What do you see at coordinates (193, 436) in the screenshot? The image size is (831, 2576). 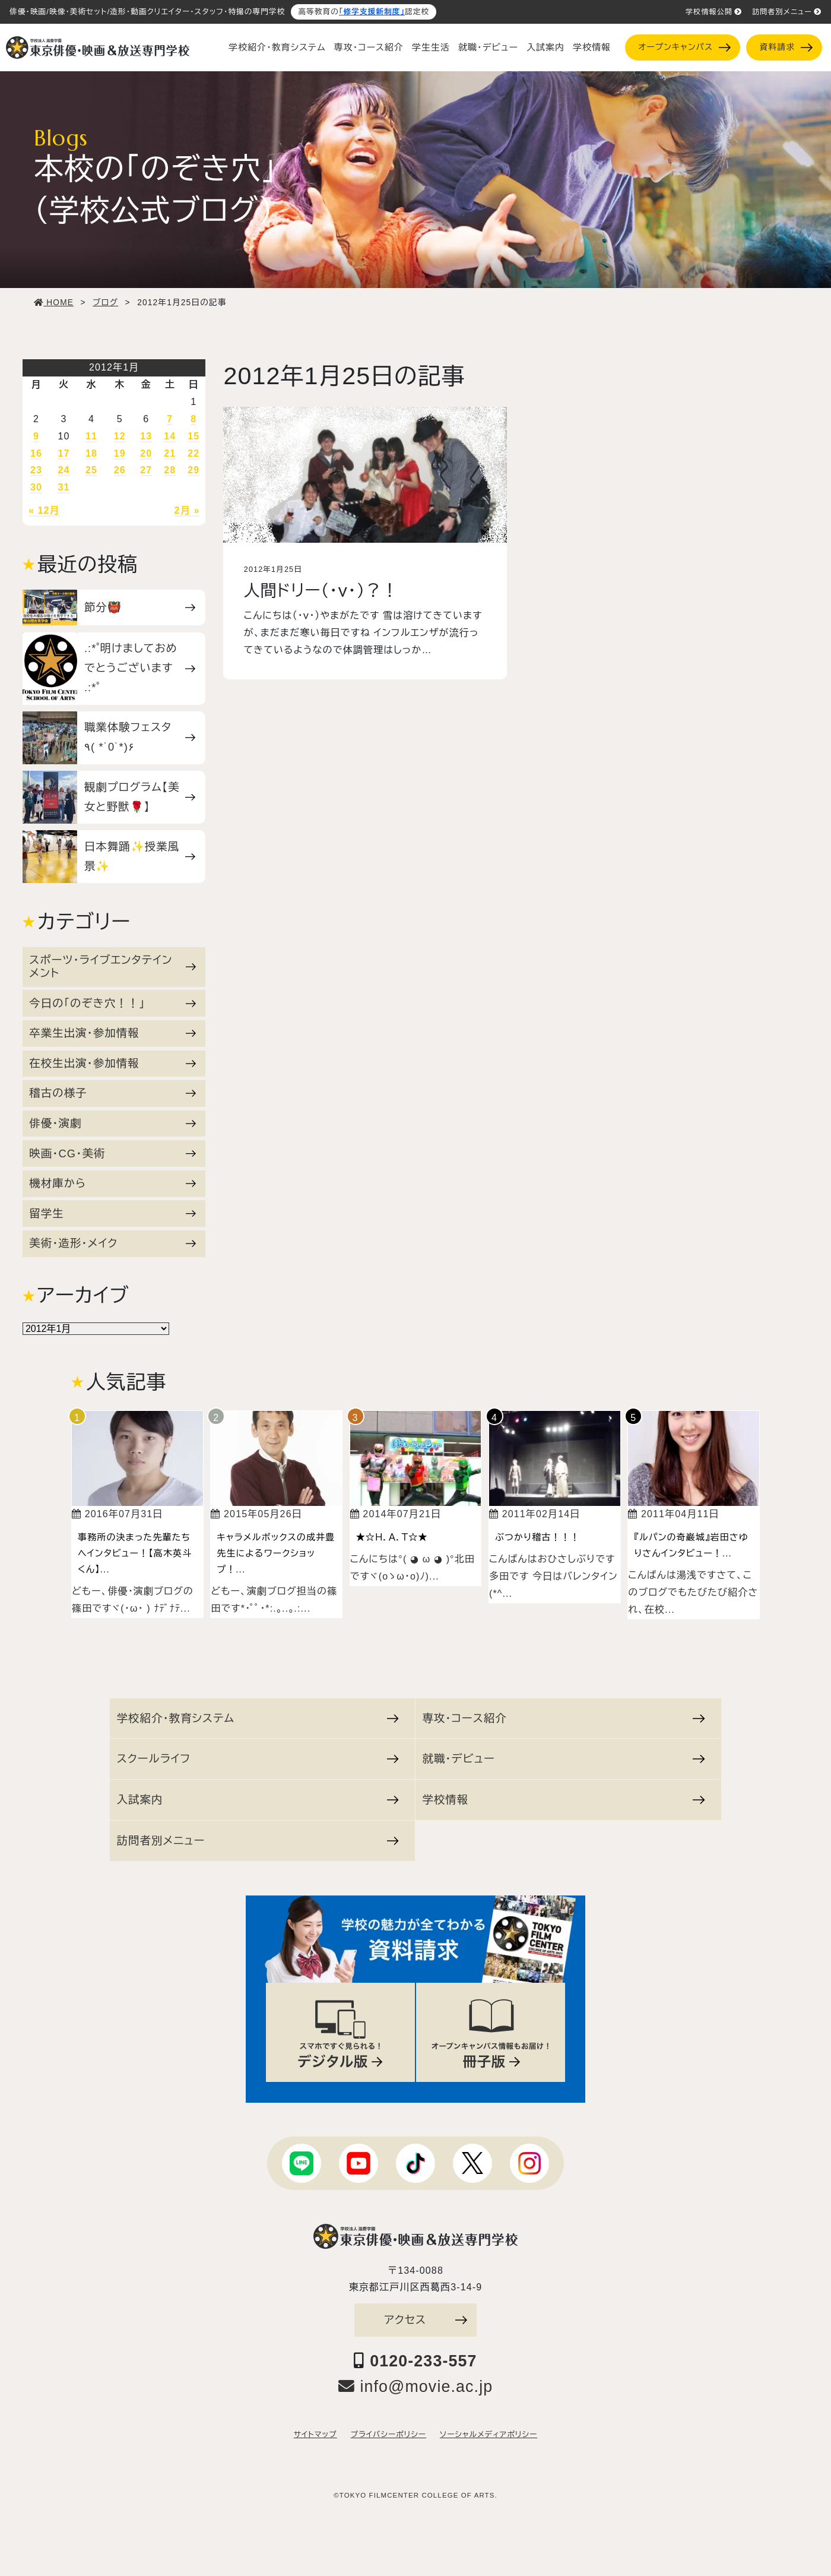 I see `15` at bounding box center [193, 436].